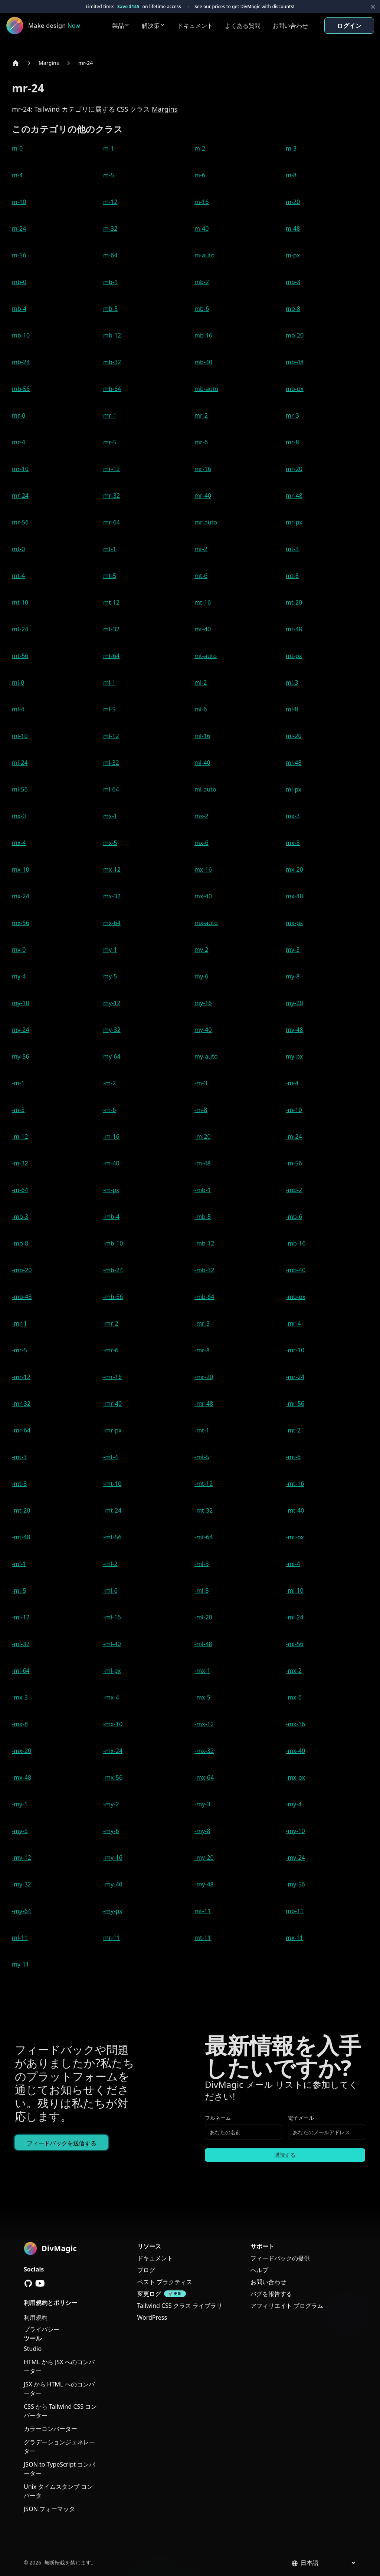 The height and width of the screenshot is (2576, 380). Describe the element at coordinates (201, 976) in the screenshot. I see `my-6` at that location.